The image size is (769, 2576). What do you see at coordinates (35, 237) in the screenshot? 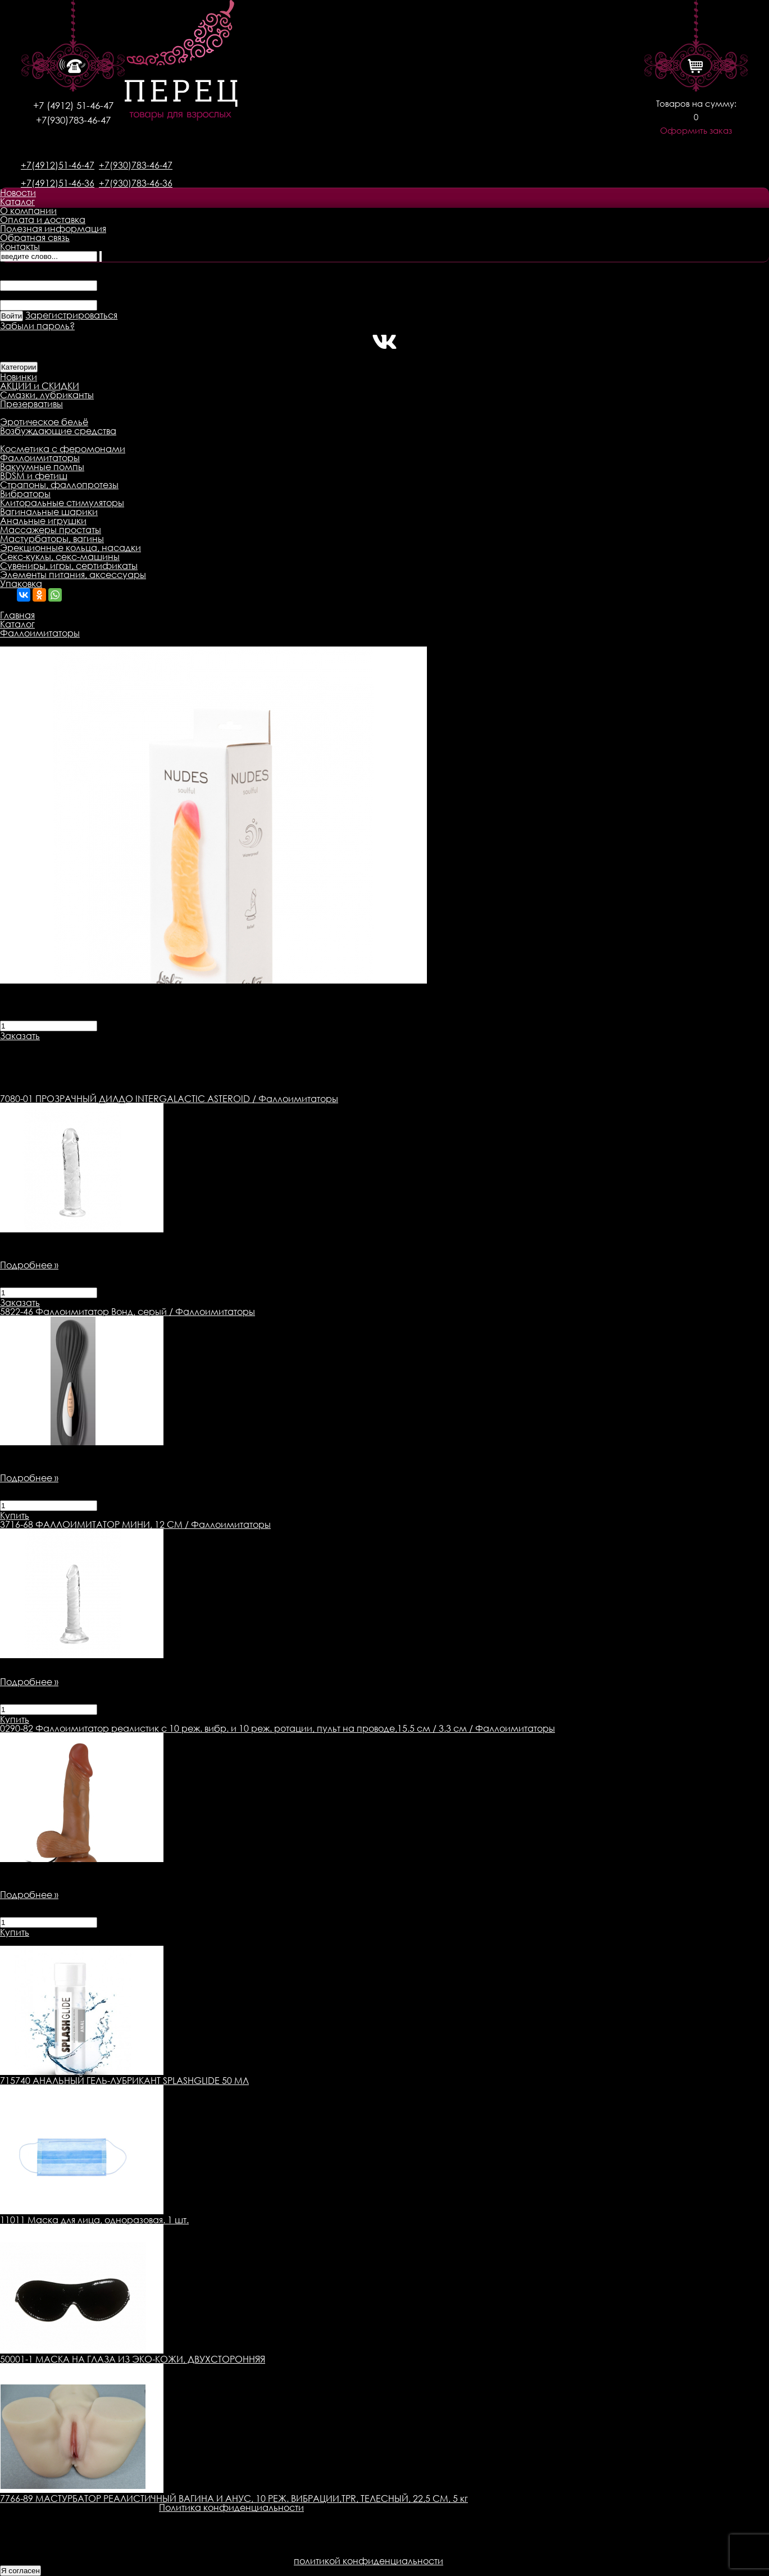
I see `Обратная связь` at bounding box center [35, 237].